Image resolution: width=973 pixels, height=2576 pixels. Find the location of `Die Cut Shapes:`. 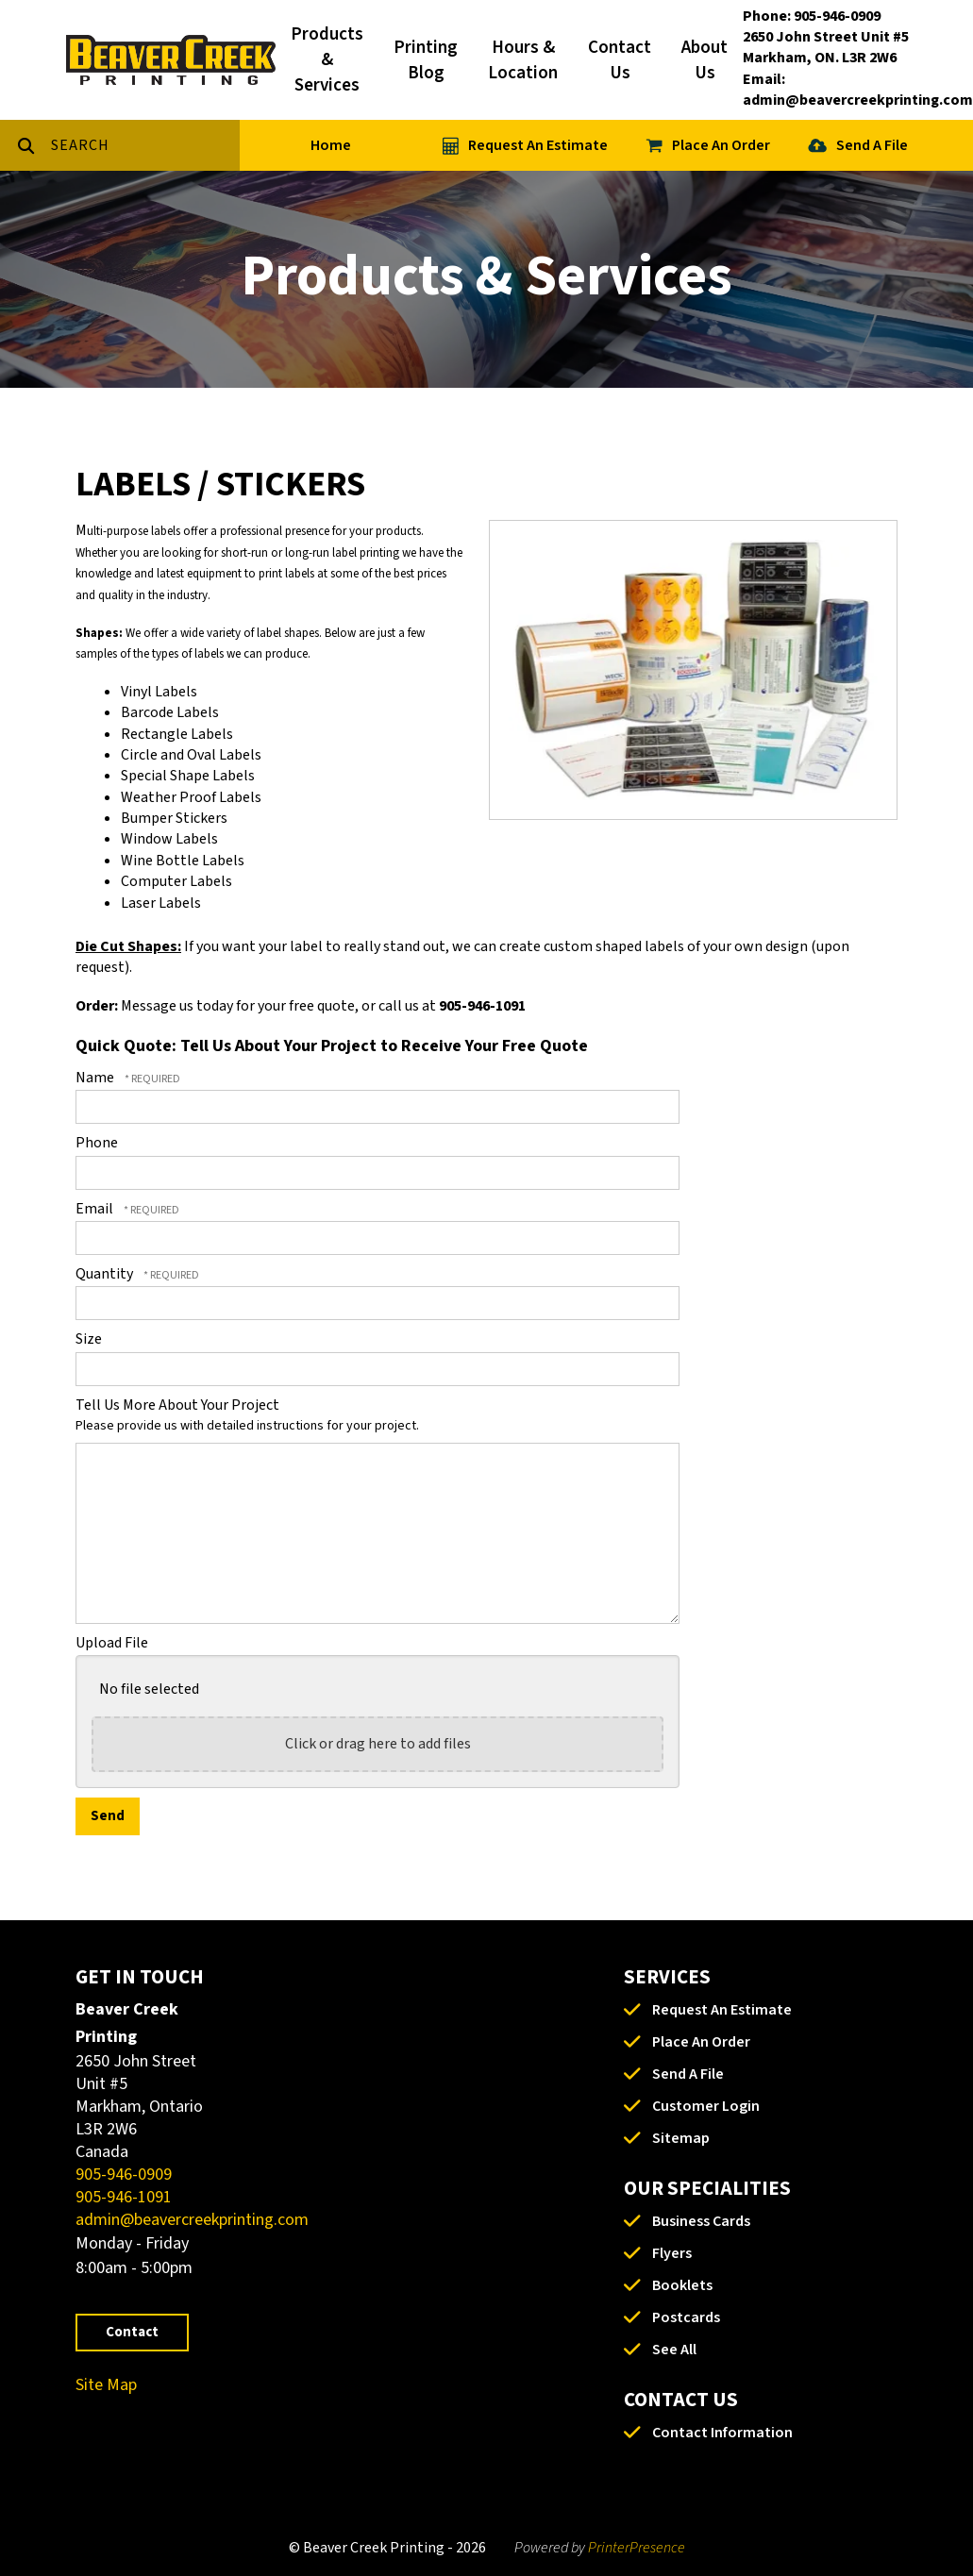

Die Cut Shapes: is located at coordinates (128, 946).